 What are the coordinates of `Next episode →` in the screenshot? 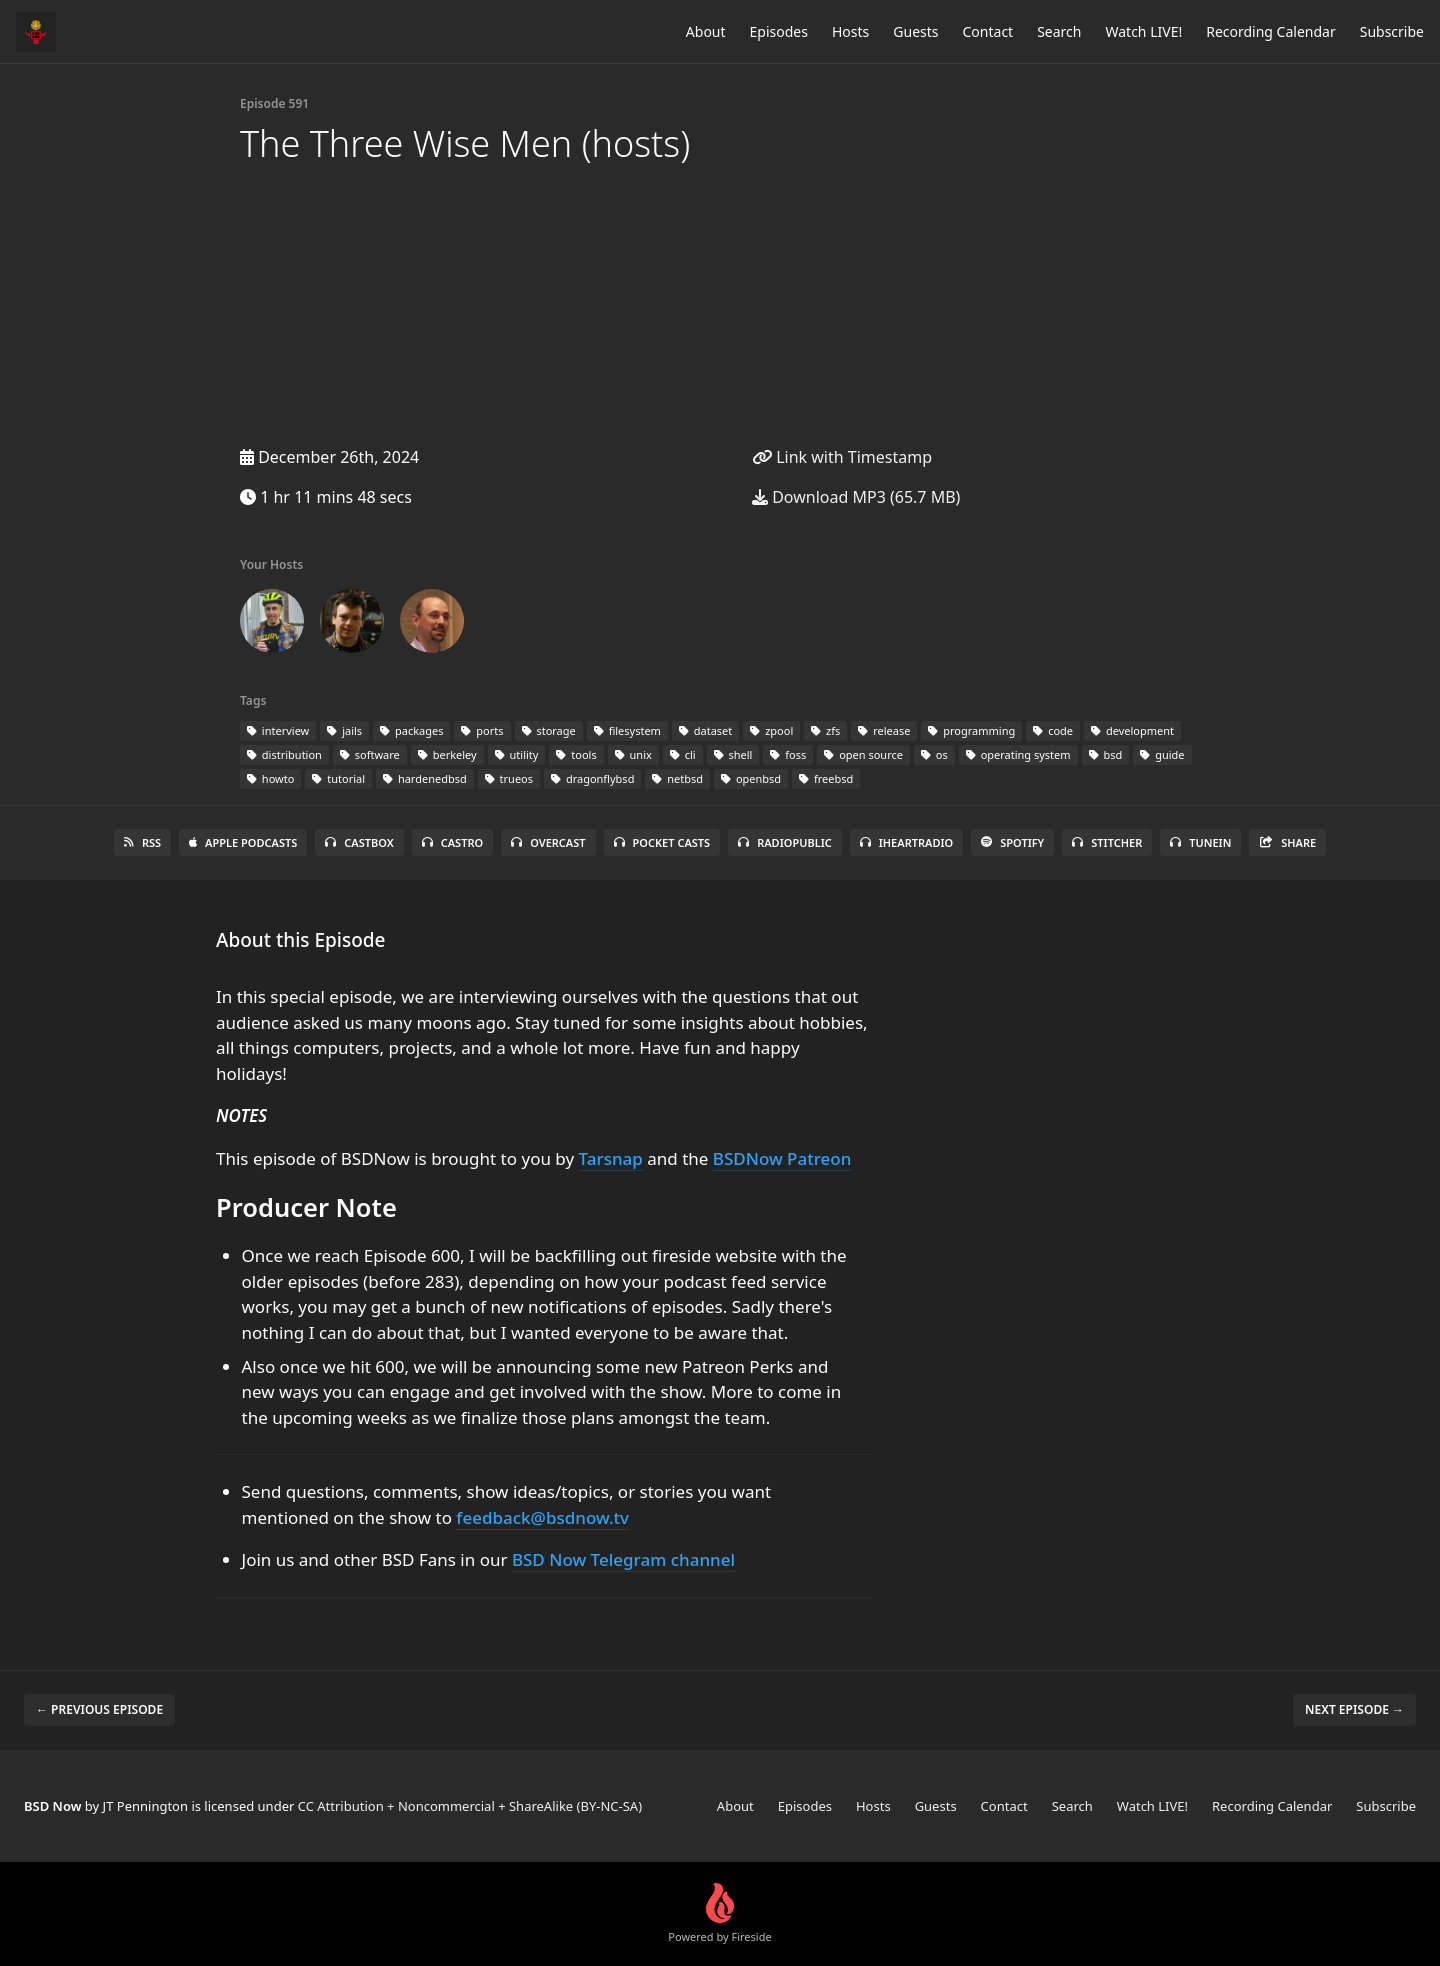 It's located at (1354, 1709).